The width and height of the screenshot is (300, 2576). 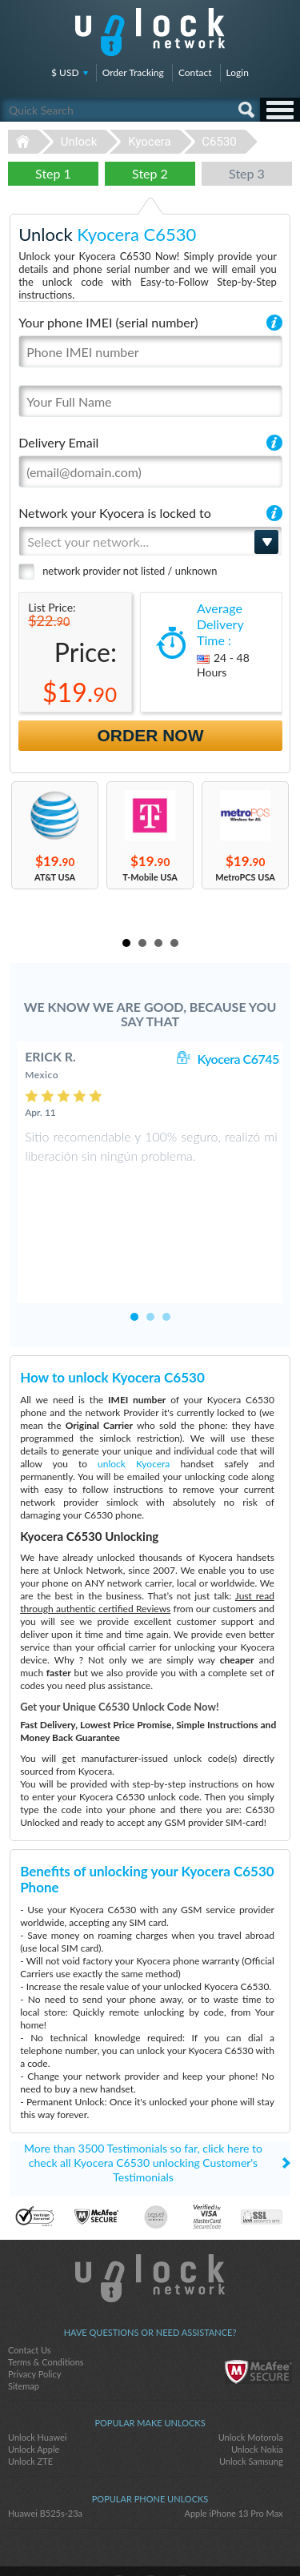 I want to click on Kyocera C6745, so click(x=238, y=1058).